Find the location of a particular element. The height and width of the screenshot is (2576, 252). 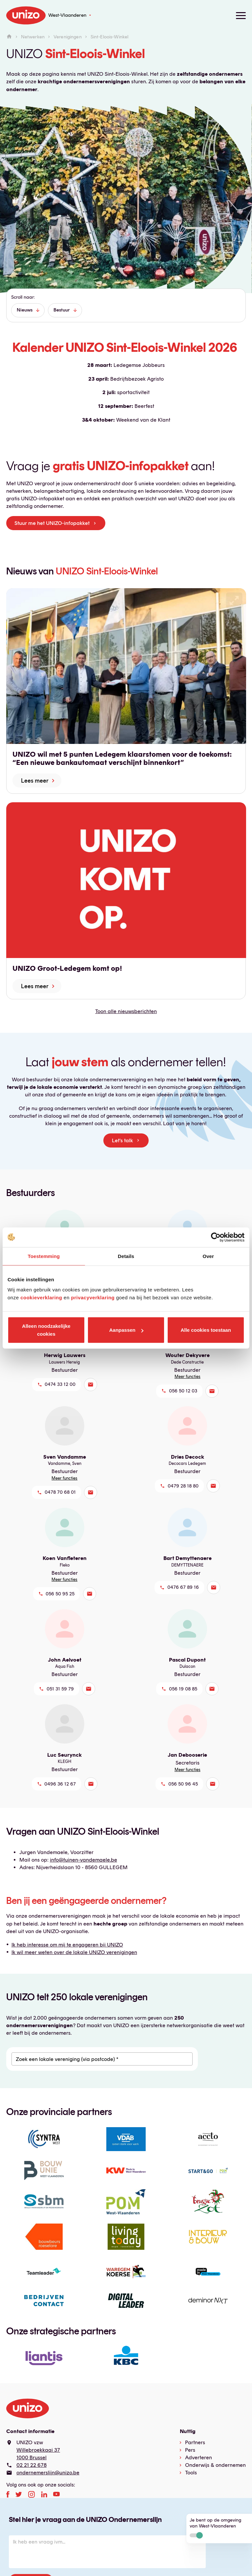

0479 28 18 80 is located at coordinates (183, 1486).